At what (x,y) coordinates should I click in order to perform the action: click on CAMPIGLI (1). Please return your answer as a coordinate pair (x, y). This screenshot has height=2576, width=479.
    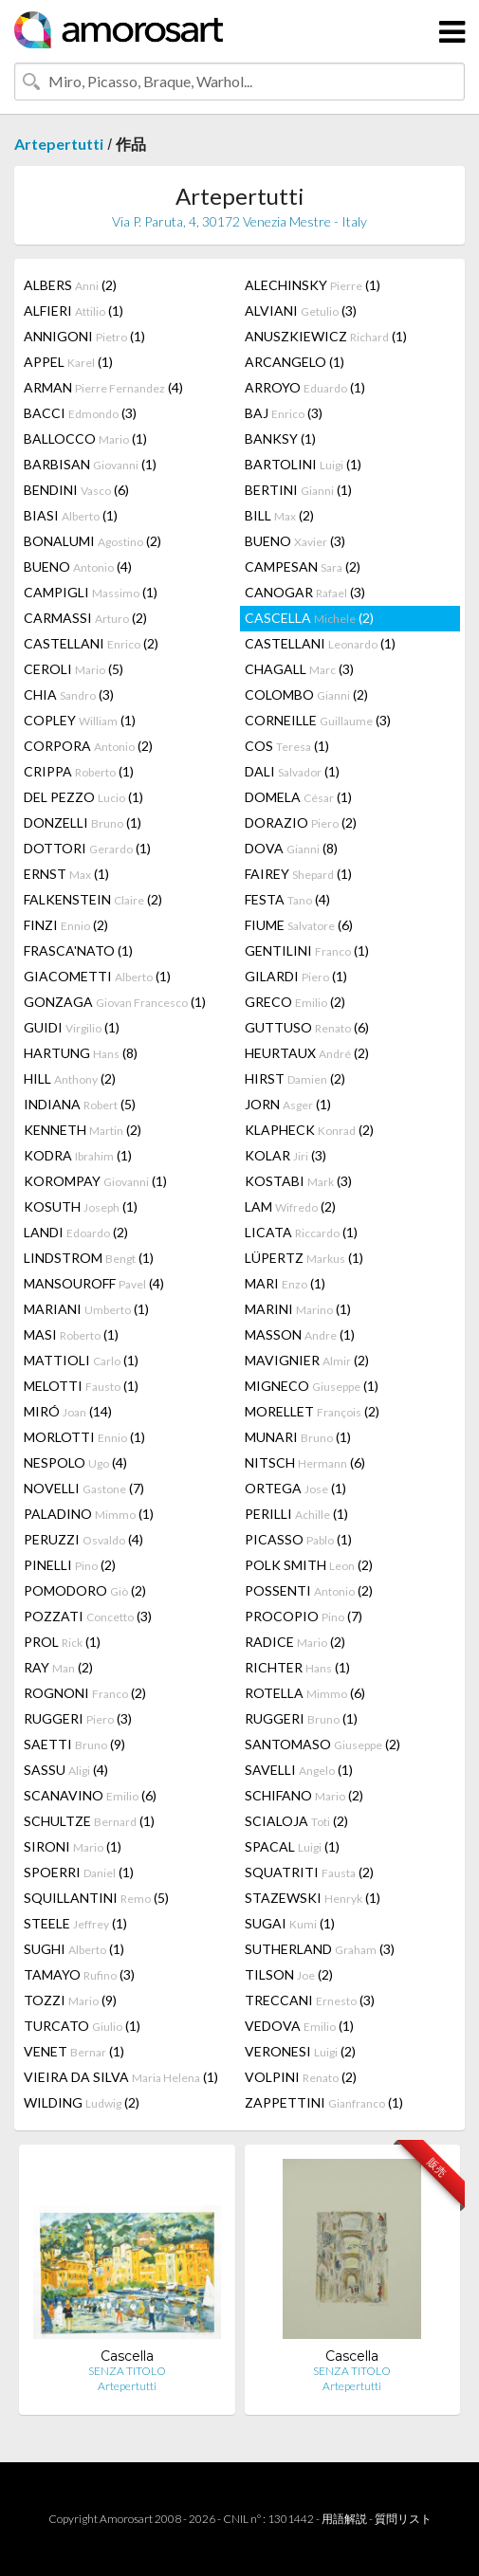
    Looking at the image, I should click on (90, 592).